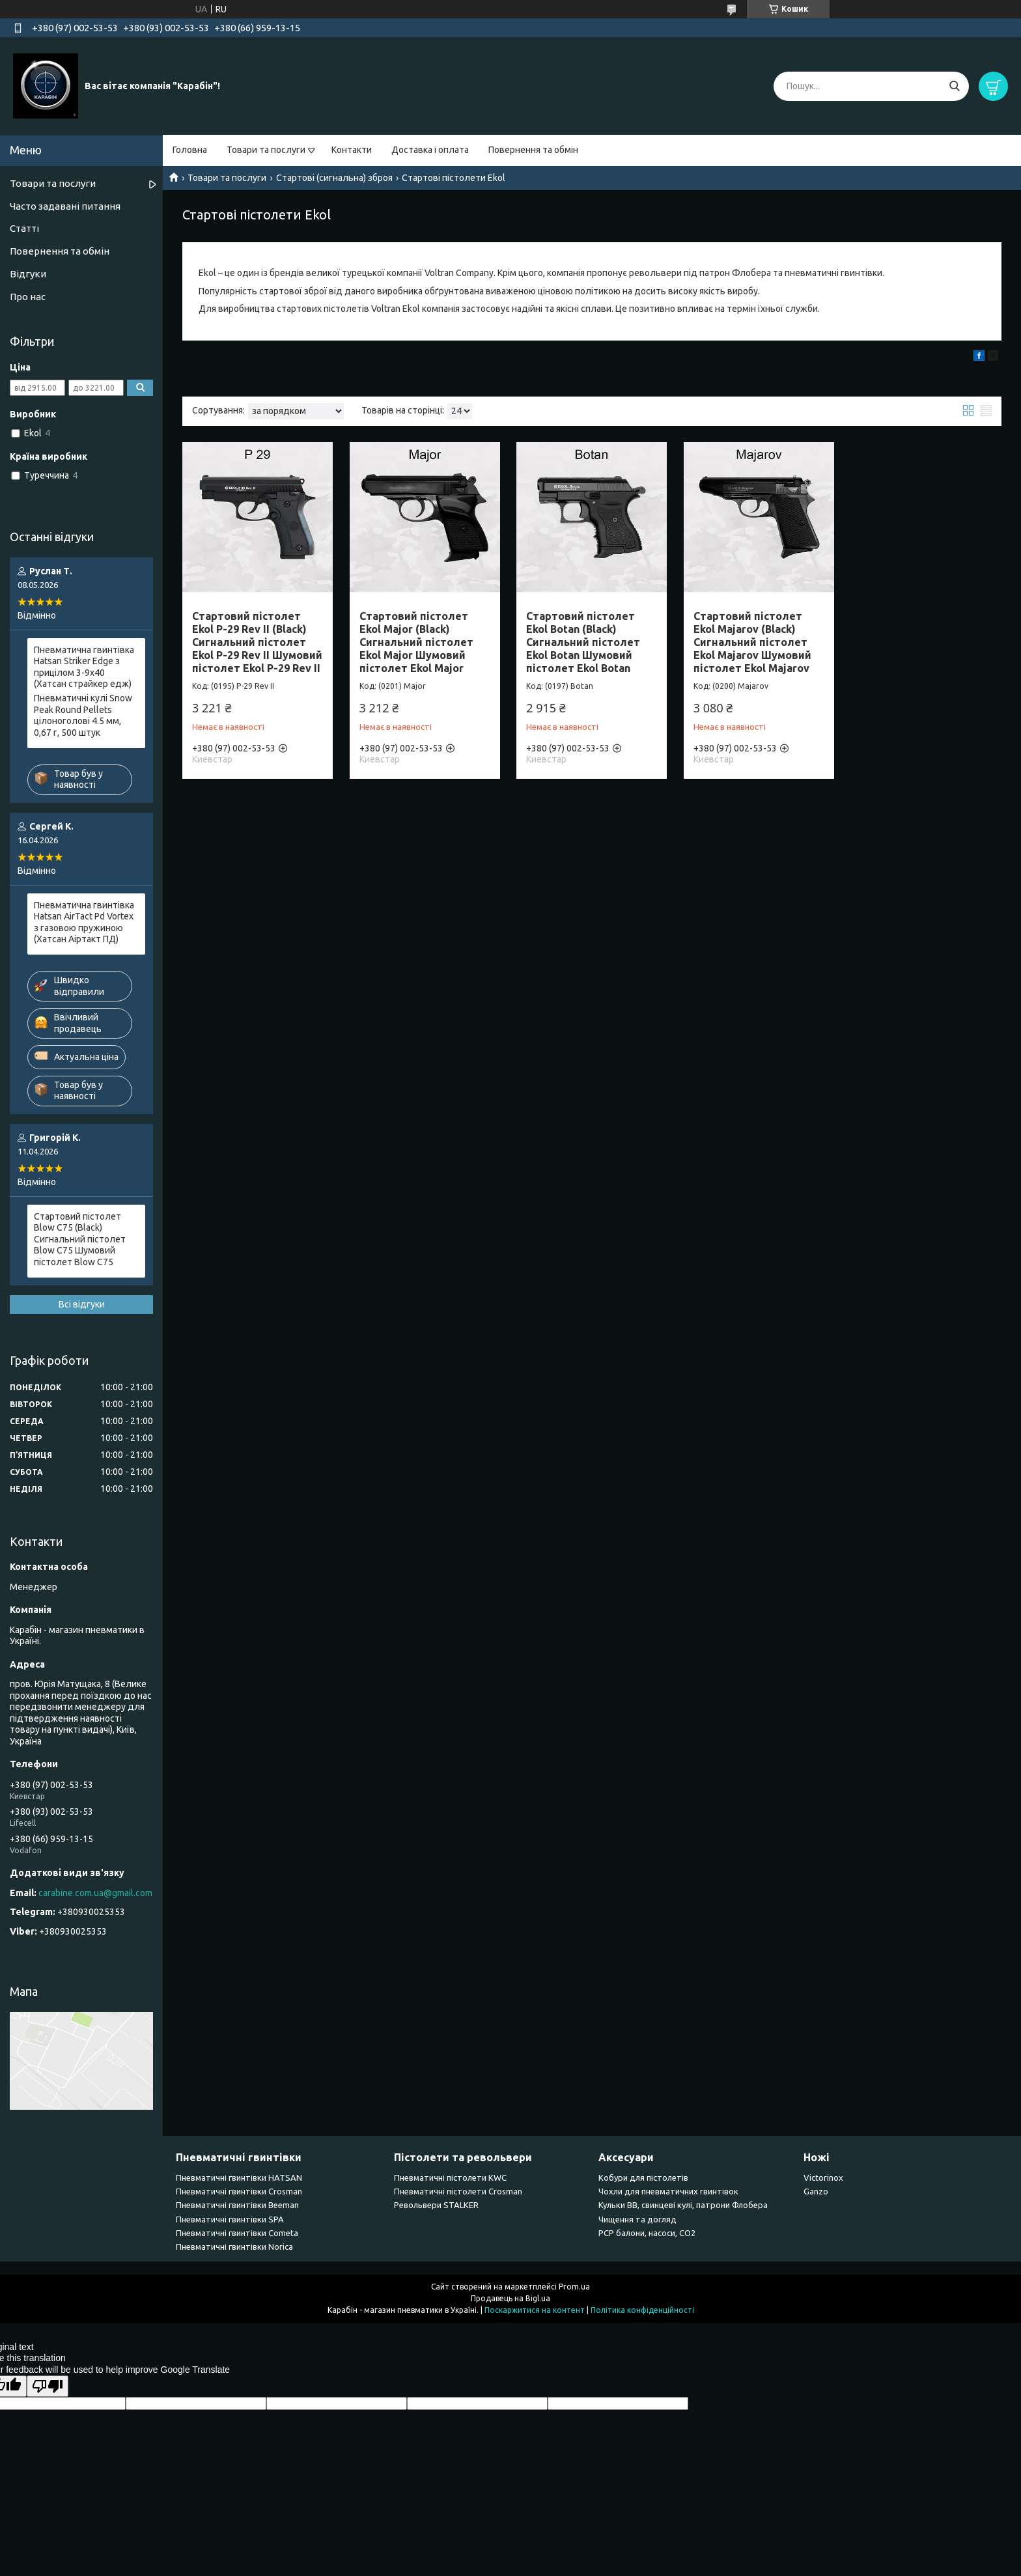 This screenshot has width=1021, height=2576. I want to click on Стартові (сигнальна) зброя, so click(334, 178).